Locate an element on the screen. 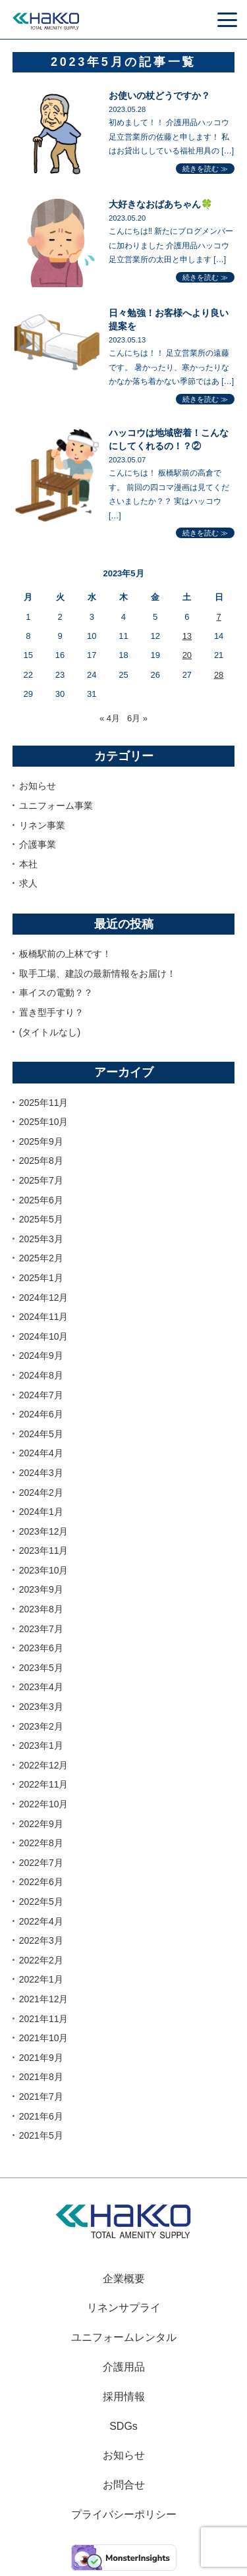  2021年12月 is located at coordinates (44, 1999).